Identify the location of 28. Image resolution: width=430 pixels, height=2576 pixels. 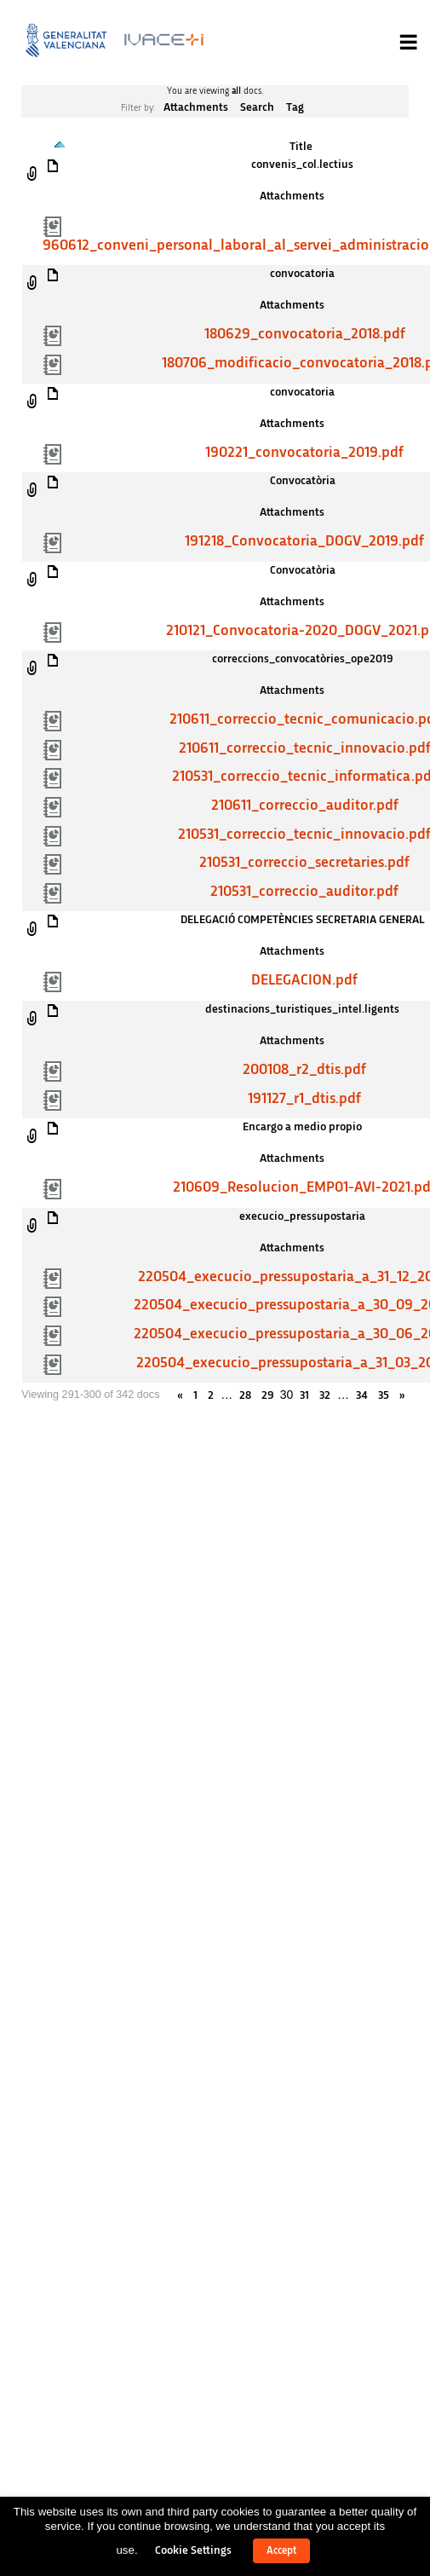
(245, 1395).